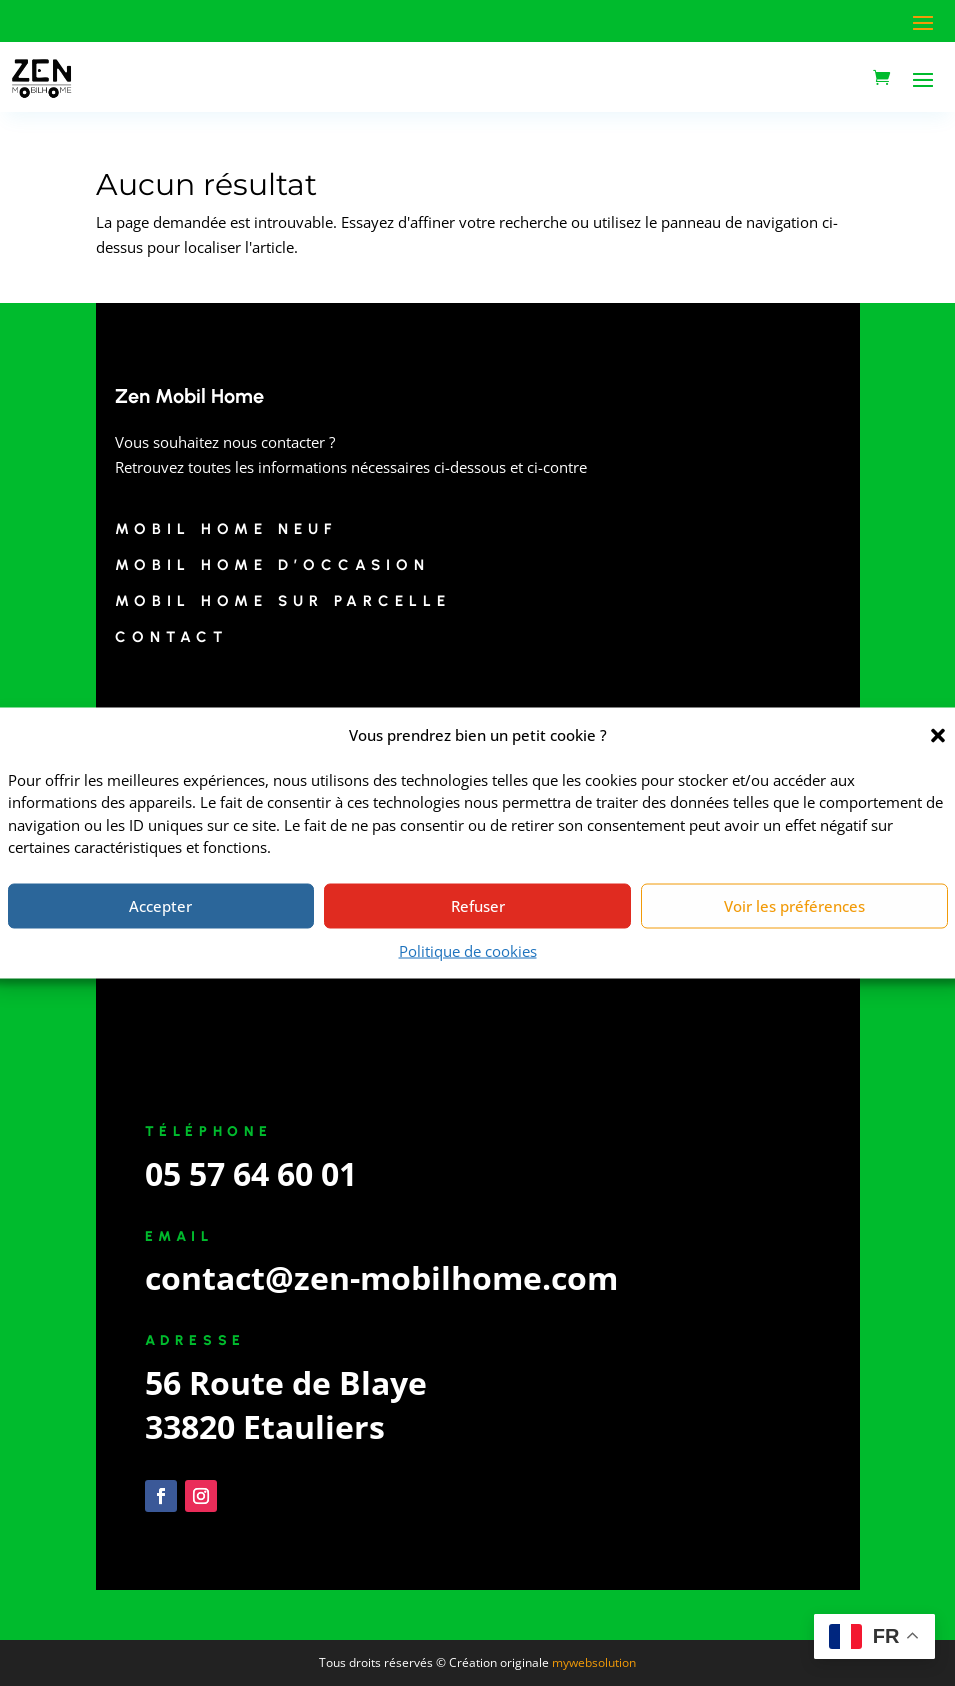 The height and width of the screenshot is (1686, 955). What do you see at coordinates (478, 906) in the screenshot?
I see `Refuser` at bounding box center [478, 906].